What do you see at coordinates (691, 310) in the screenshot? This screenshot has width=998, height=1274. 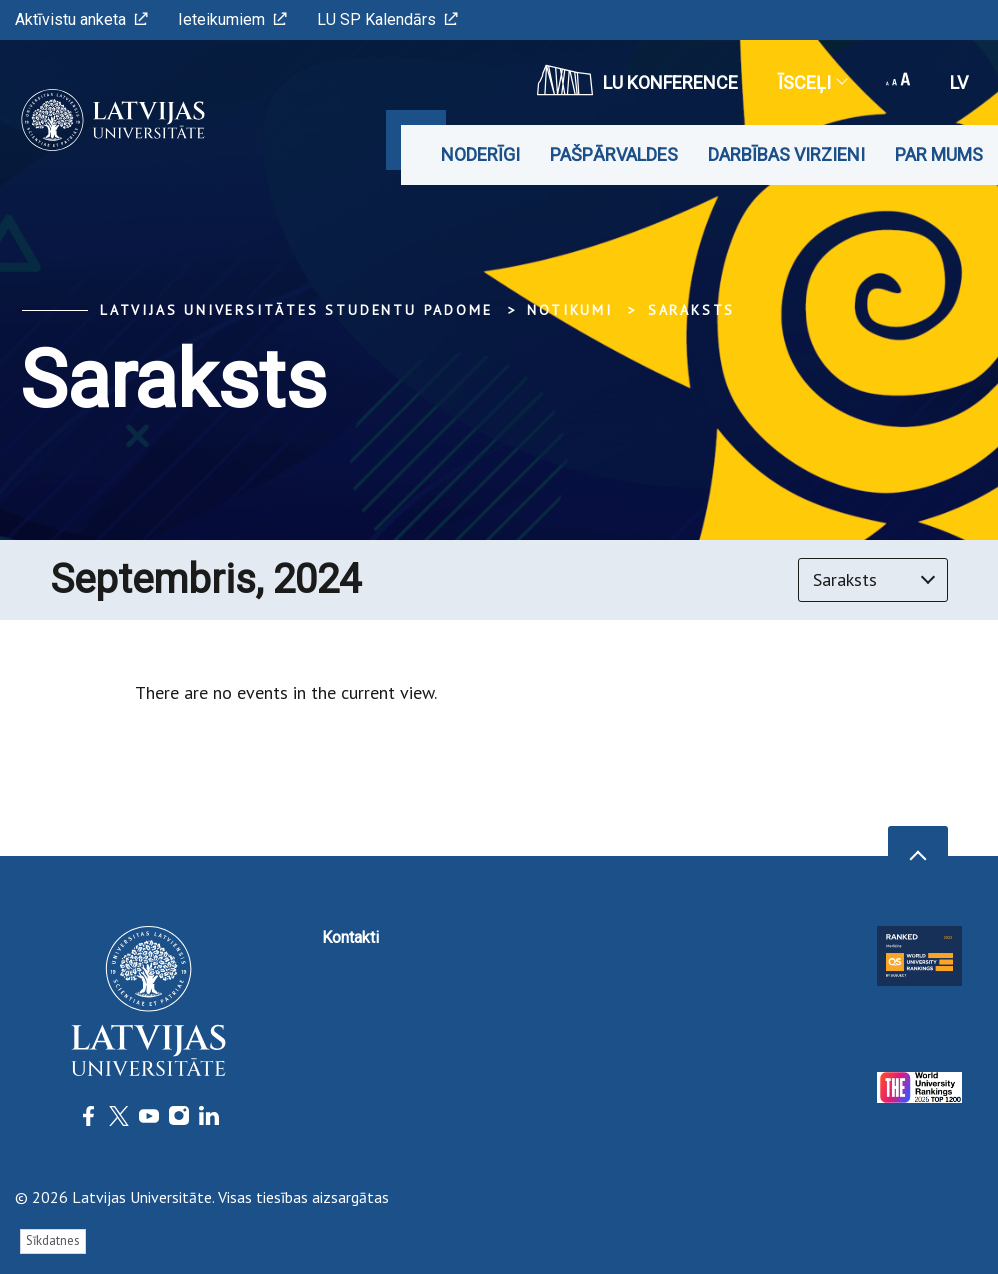 I see `Saraksts` at bounding box center [691, 310].